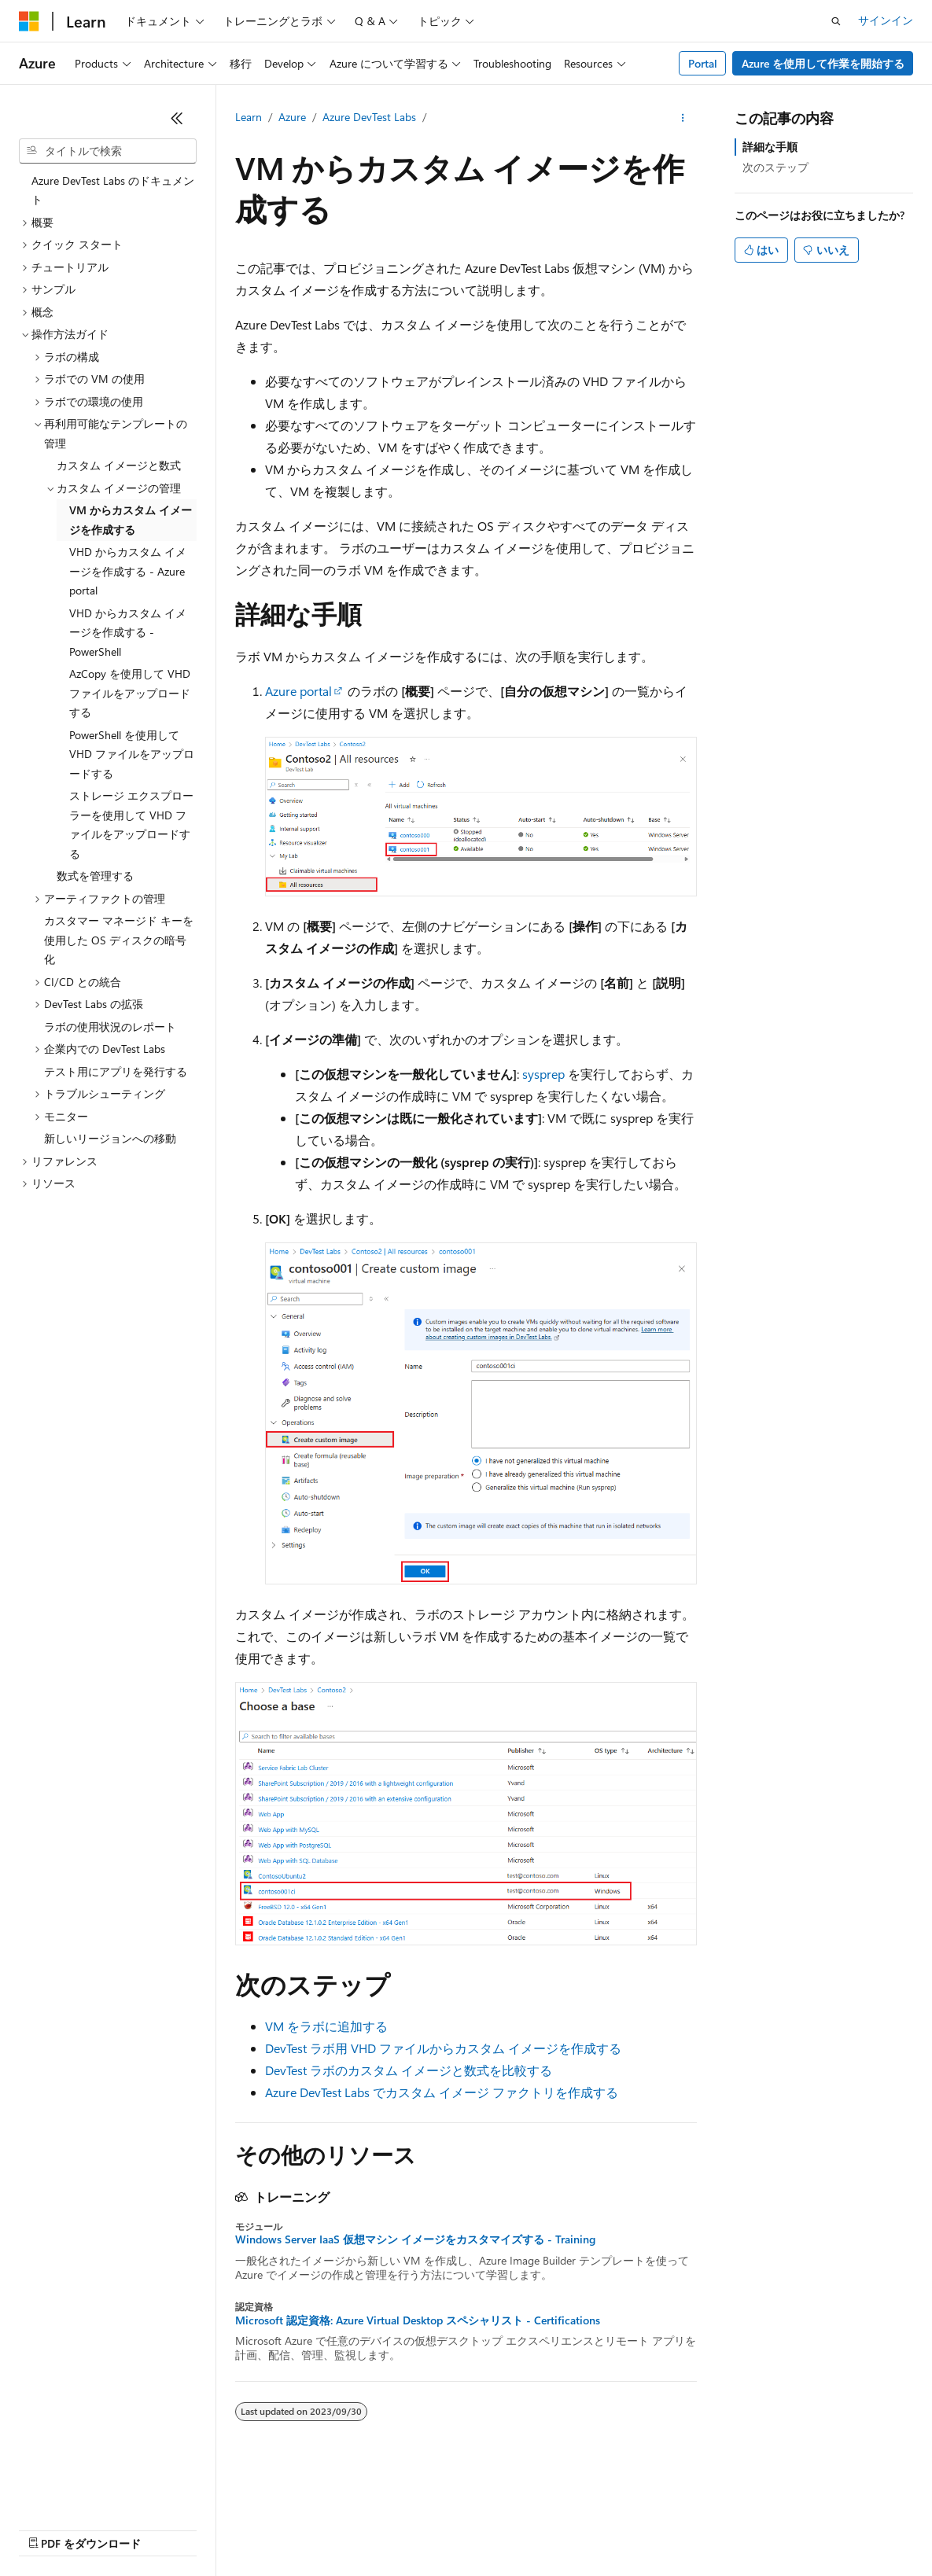 The image size is (932, 2576). I want to click on 次のステップ, so click(775, 167).